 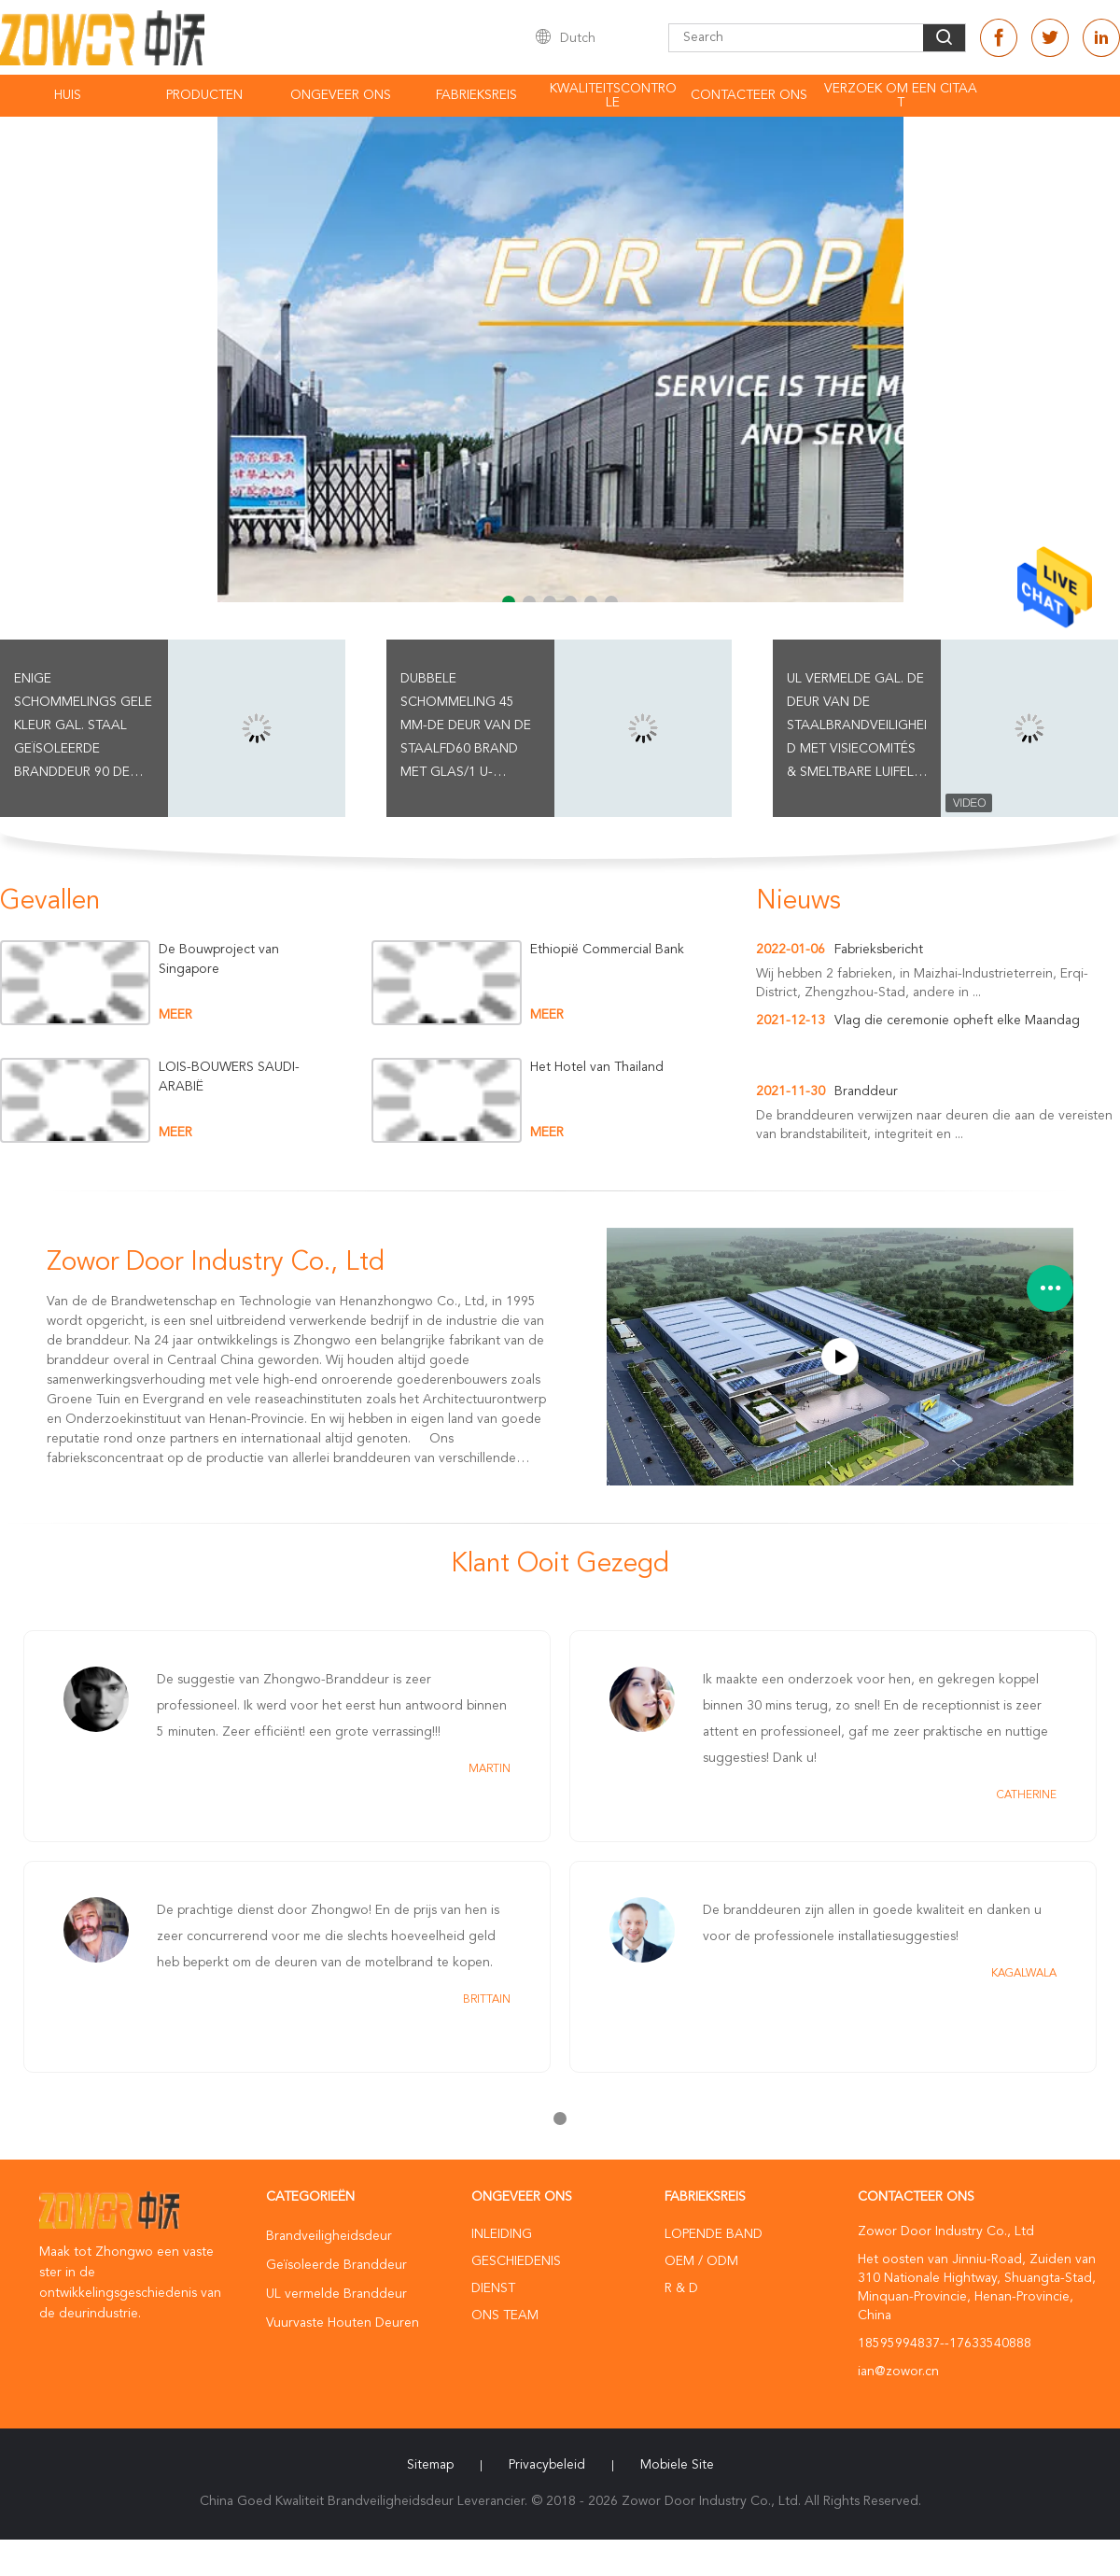 What do you see at coordinates (175, 1014) in the screenshot?
I see `meer` at bounding box center [175, 1014].